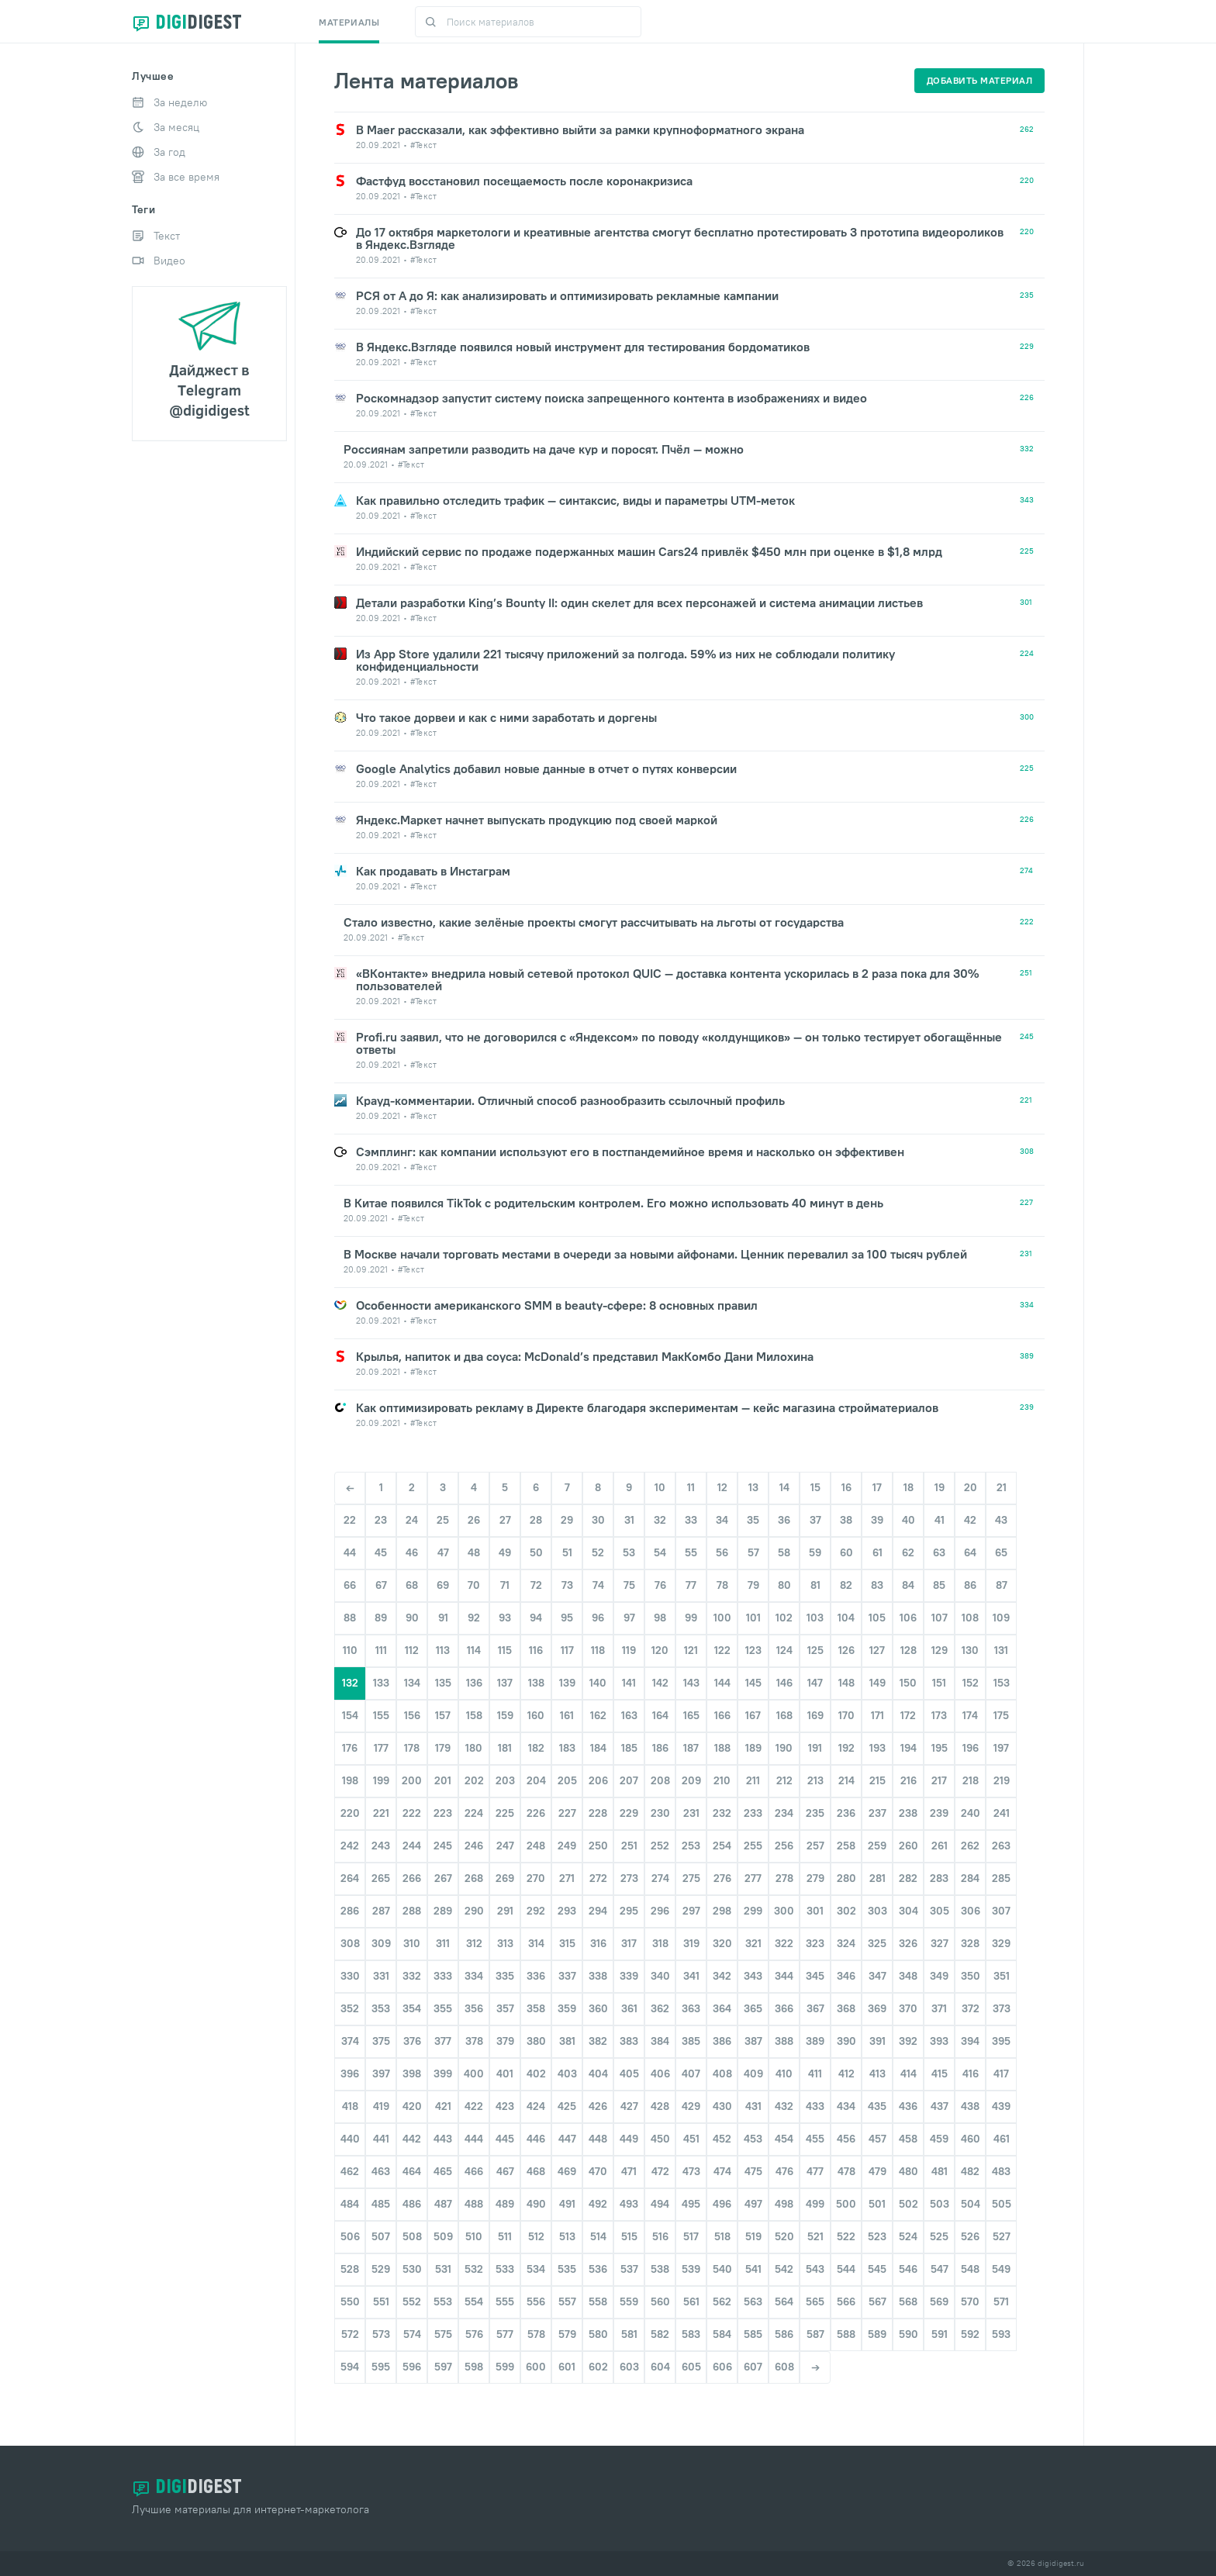 This screenshot has width=1216, height=2576. What do you see at coordinates (877, 1683) in the screenshot?
I see `149` at bounding box center [877, 1683].